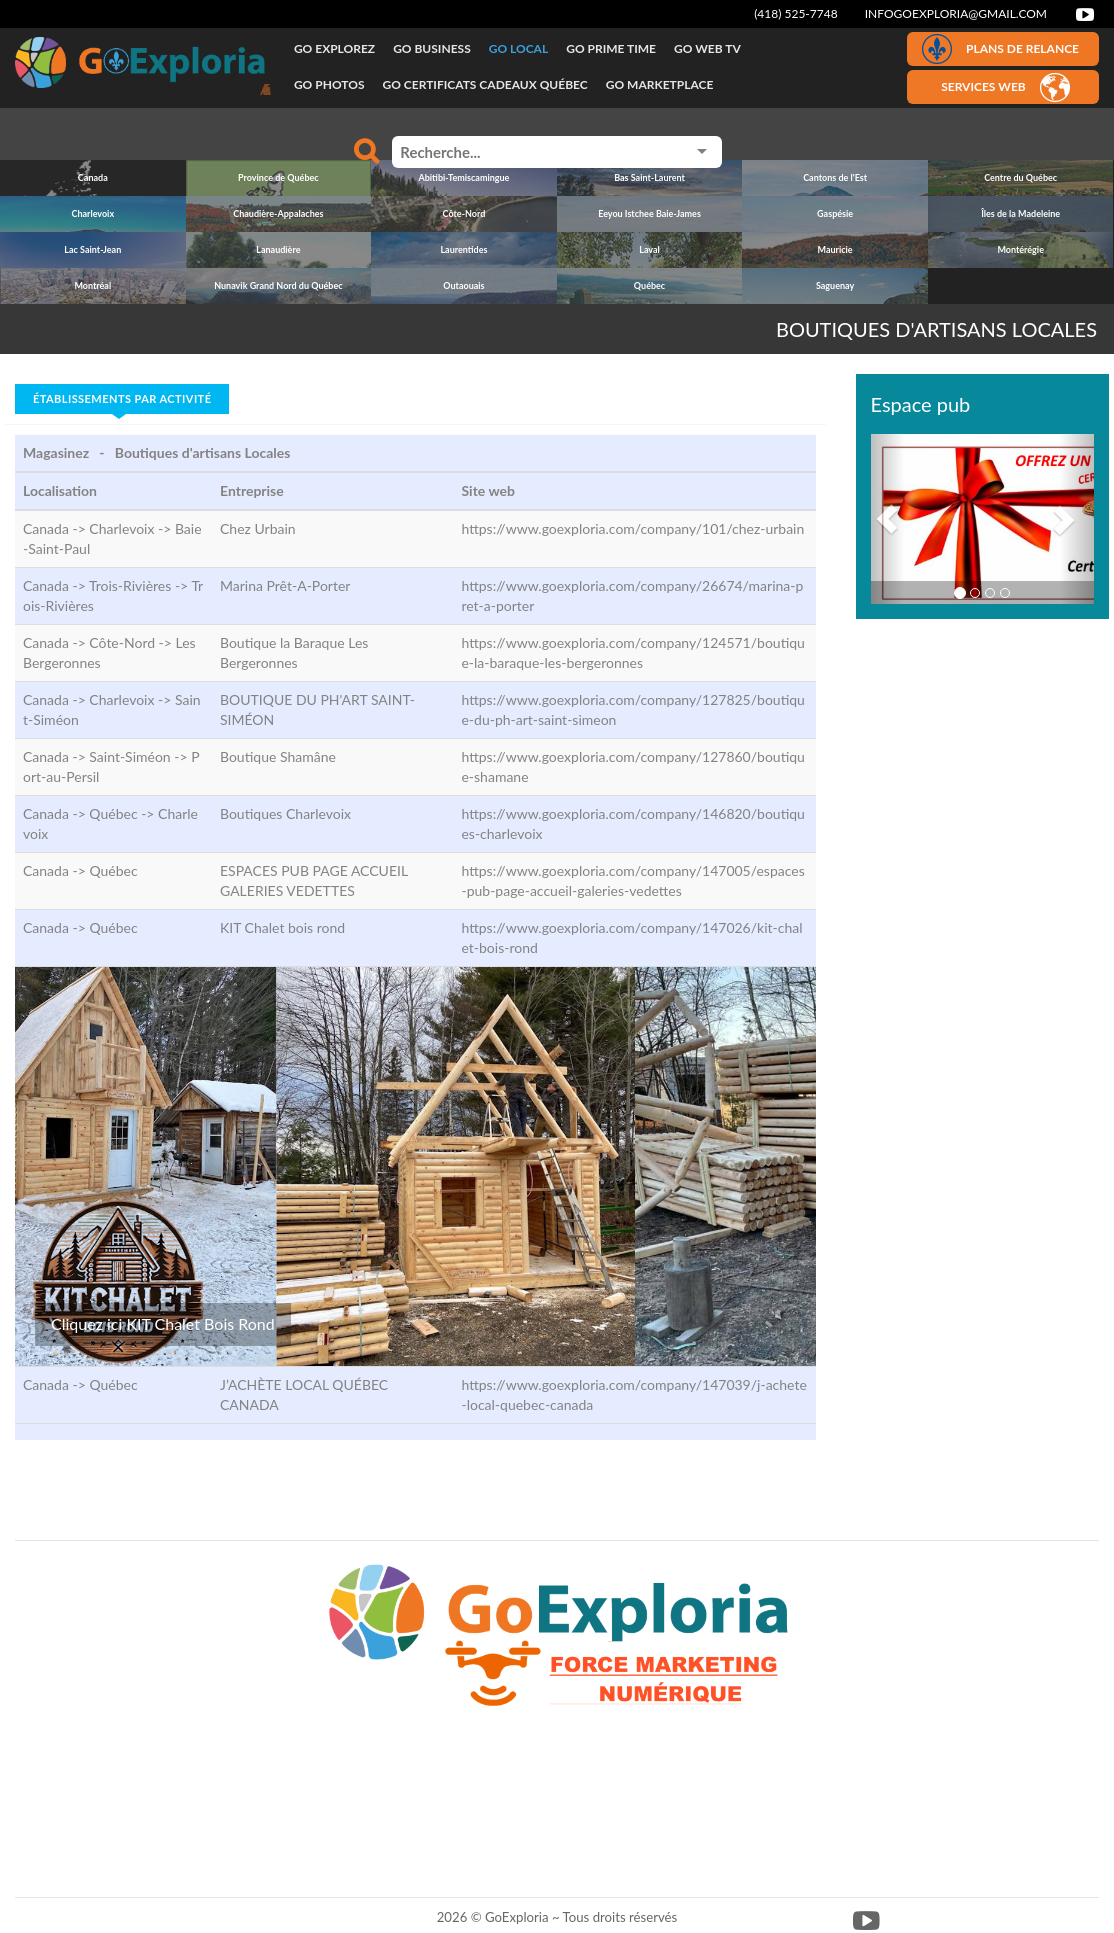 The width and height of the screenshot is (1114, 1933). What do you see at coordinates (888, 519) in the screenshot?
I see `[button]` at bounding box center [888, 519].